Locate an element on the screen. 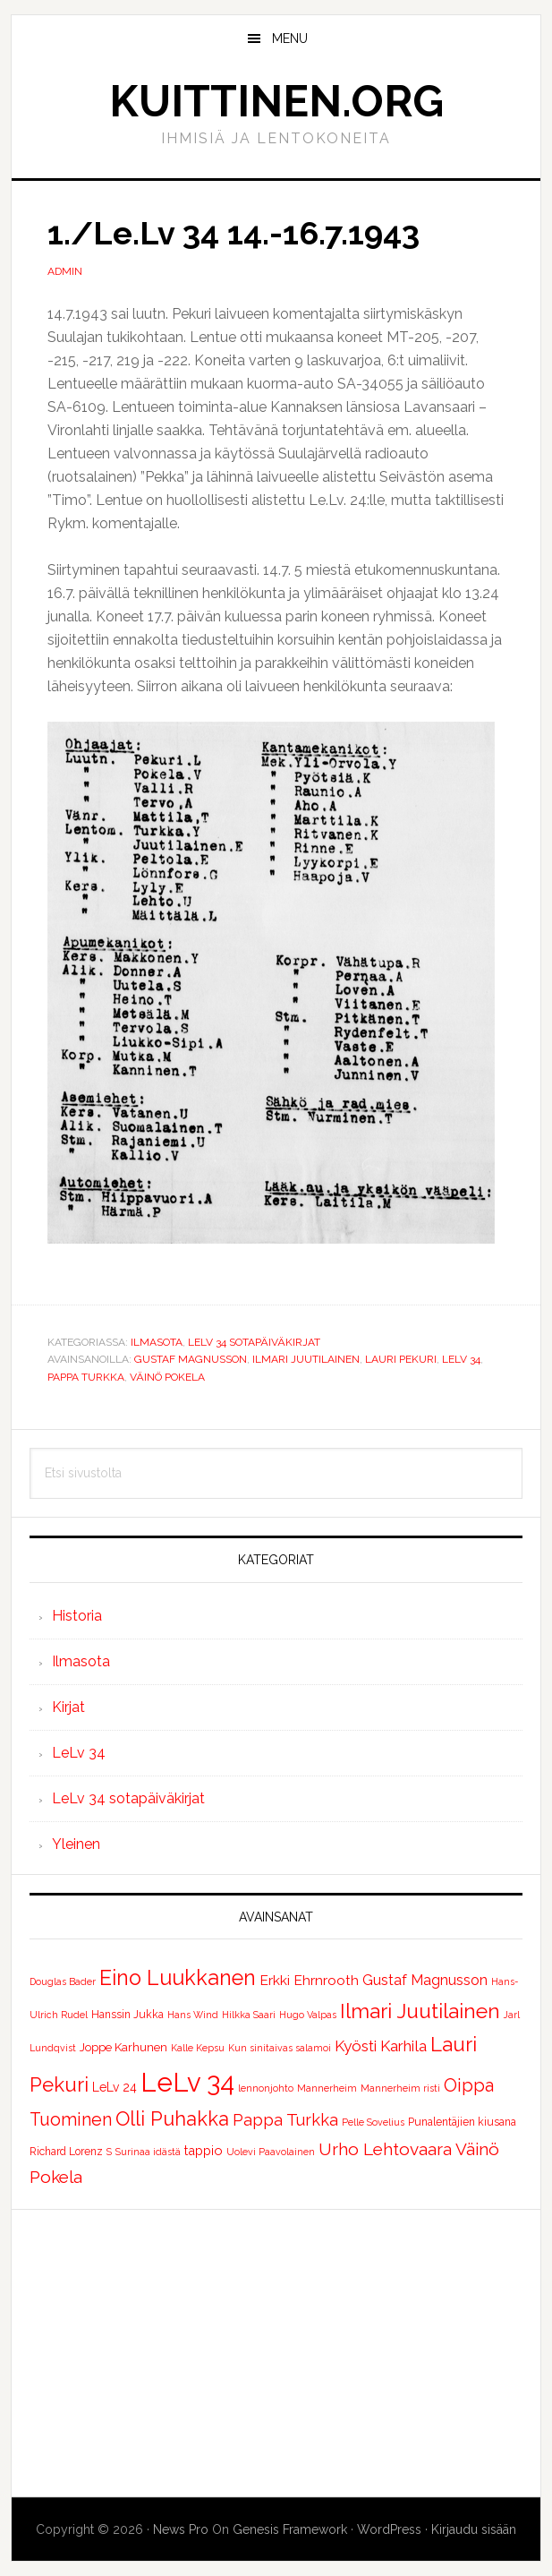 This screenshot has height=2576, width=552. Kuittinen.org is located at coordinates (276, 101).